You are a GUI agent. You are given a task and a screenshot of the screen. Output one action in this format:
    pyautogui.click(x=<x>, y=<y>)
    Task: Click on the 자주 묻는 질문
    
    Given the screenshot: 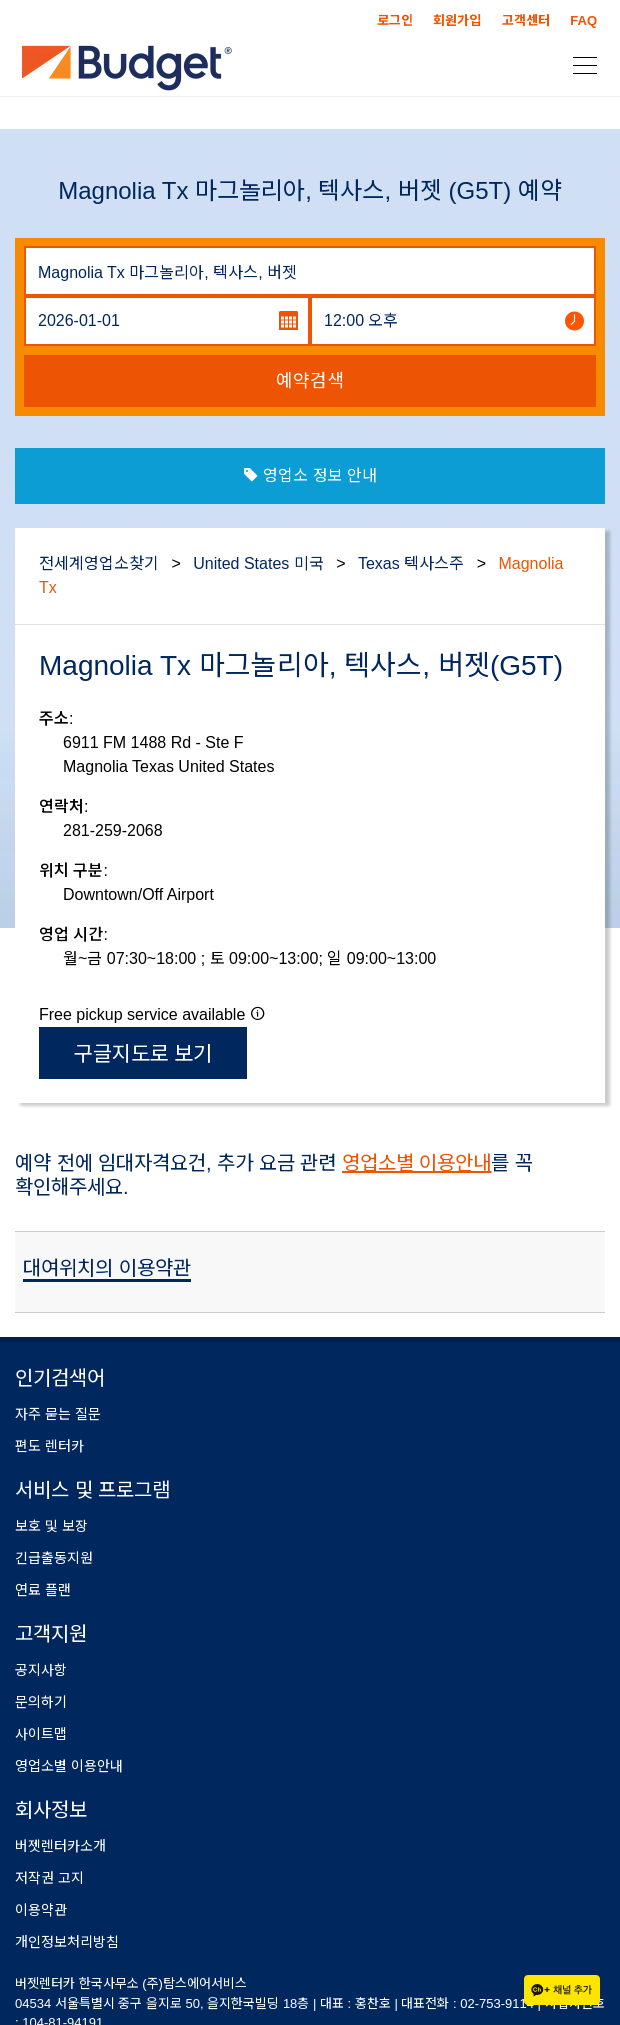 What is the action you would take?
    pyautogui.click(x=58, y=1414)
    